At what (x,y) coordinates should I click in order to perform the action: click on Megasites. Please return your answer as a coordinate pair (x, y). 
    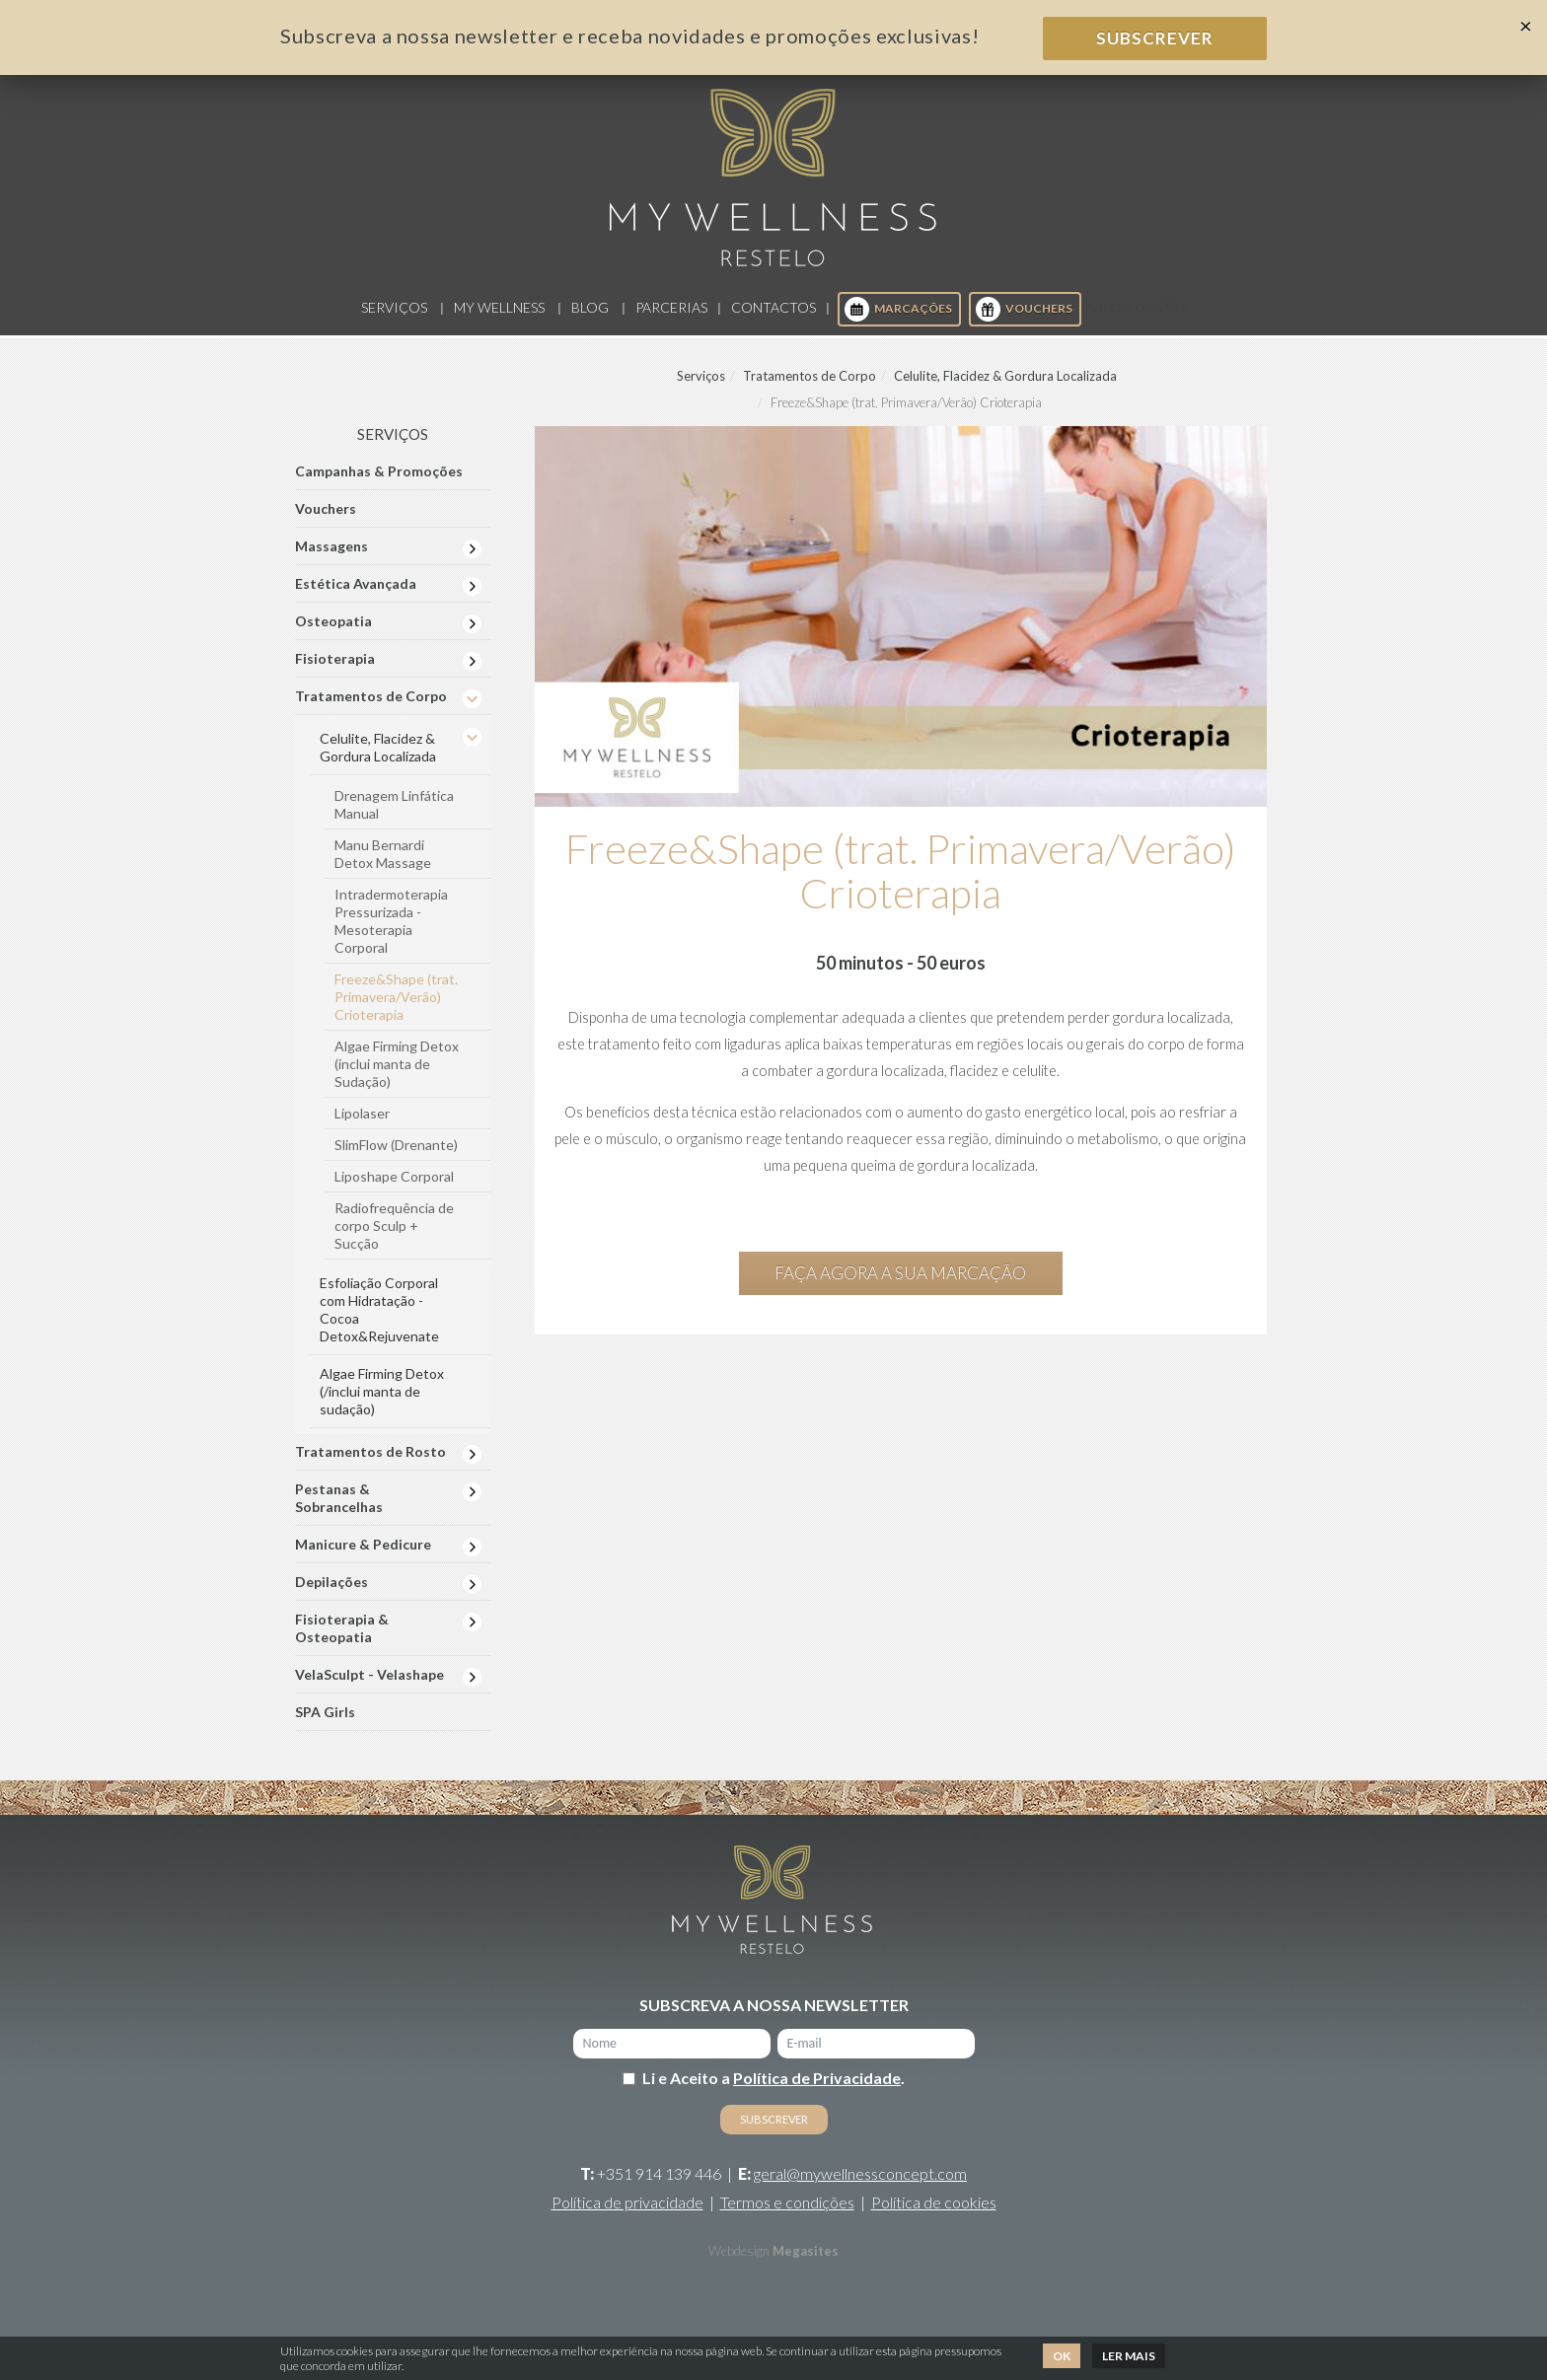
    Looking at the image, I should click on (806, 2264).